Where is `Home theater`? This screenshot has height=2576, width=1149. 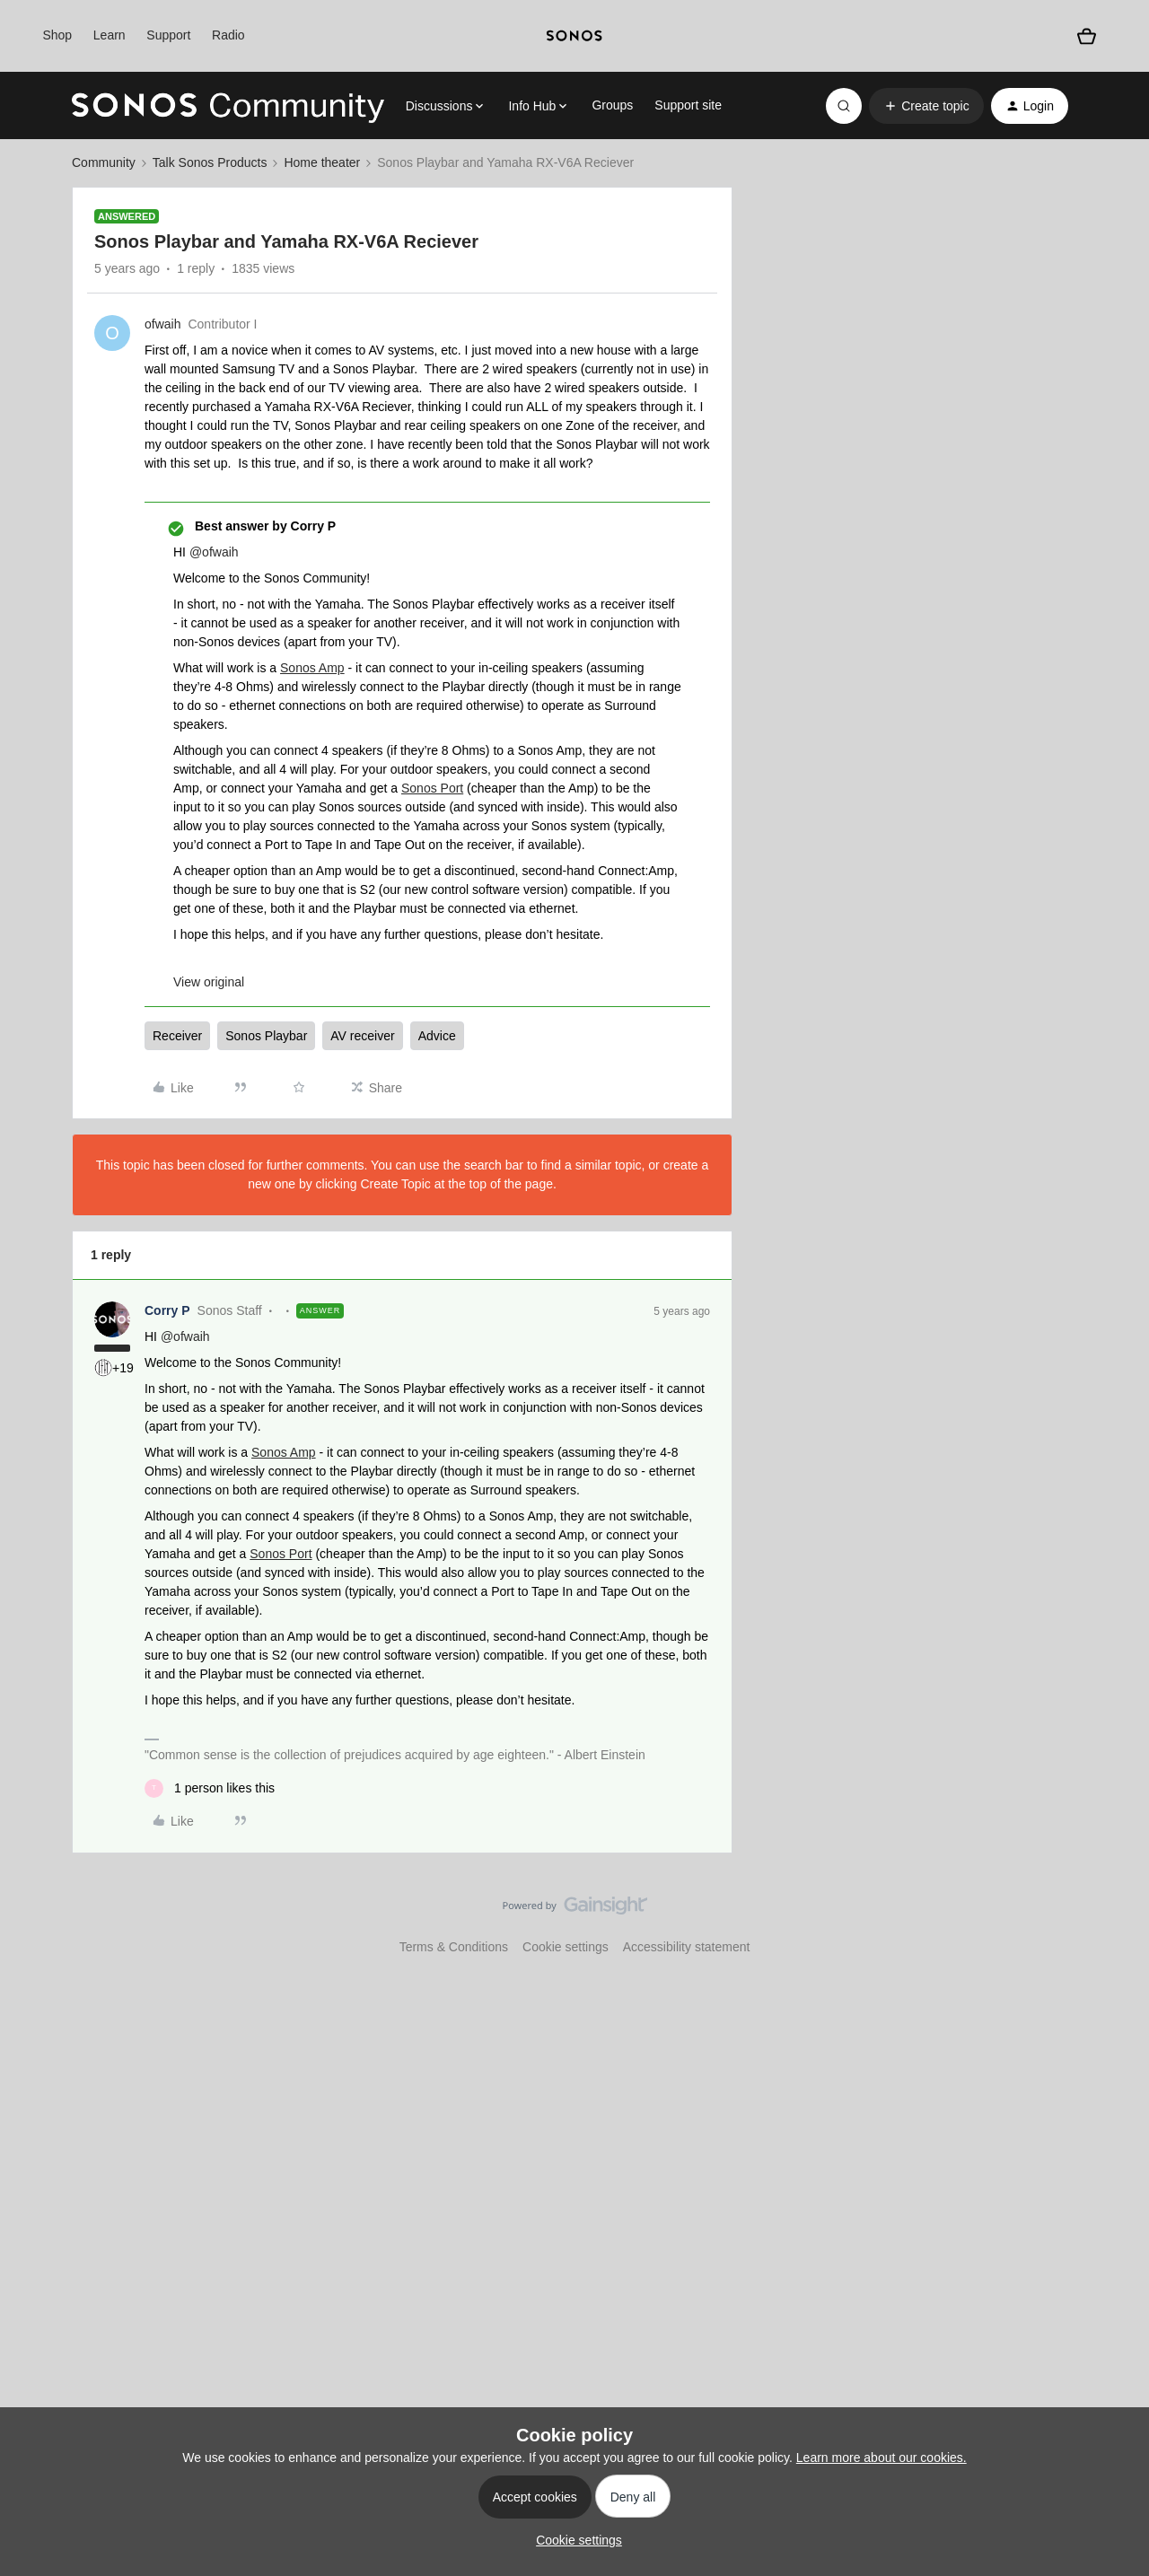
Home theater is located at coordinates (322, 162).